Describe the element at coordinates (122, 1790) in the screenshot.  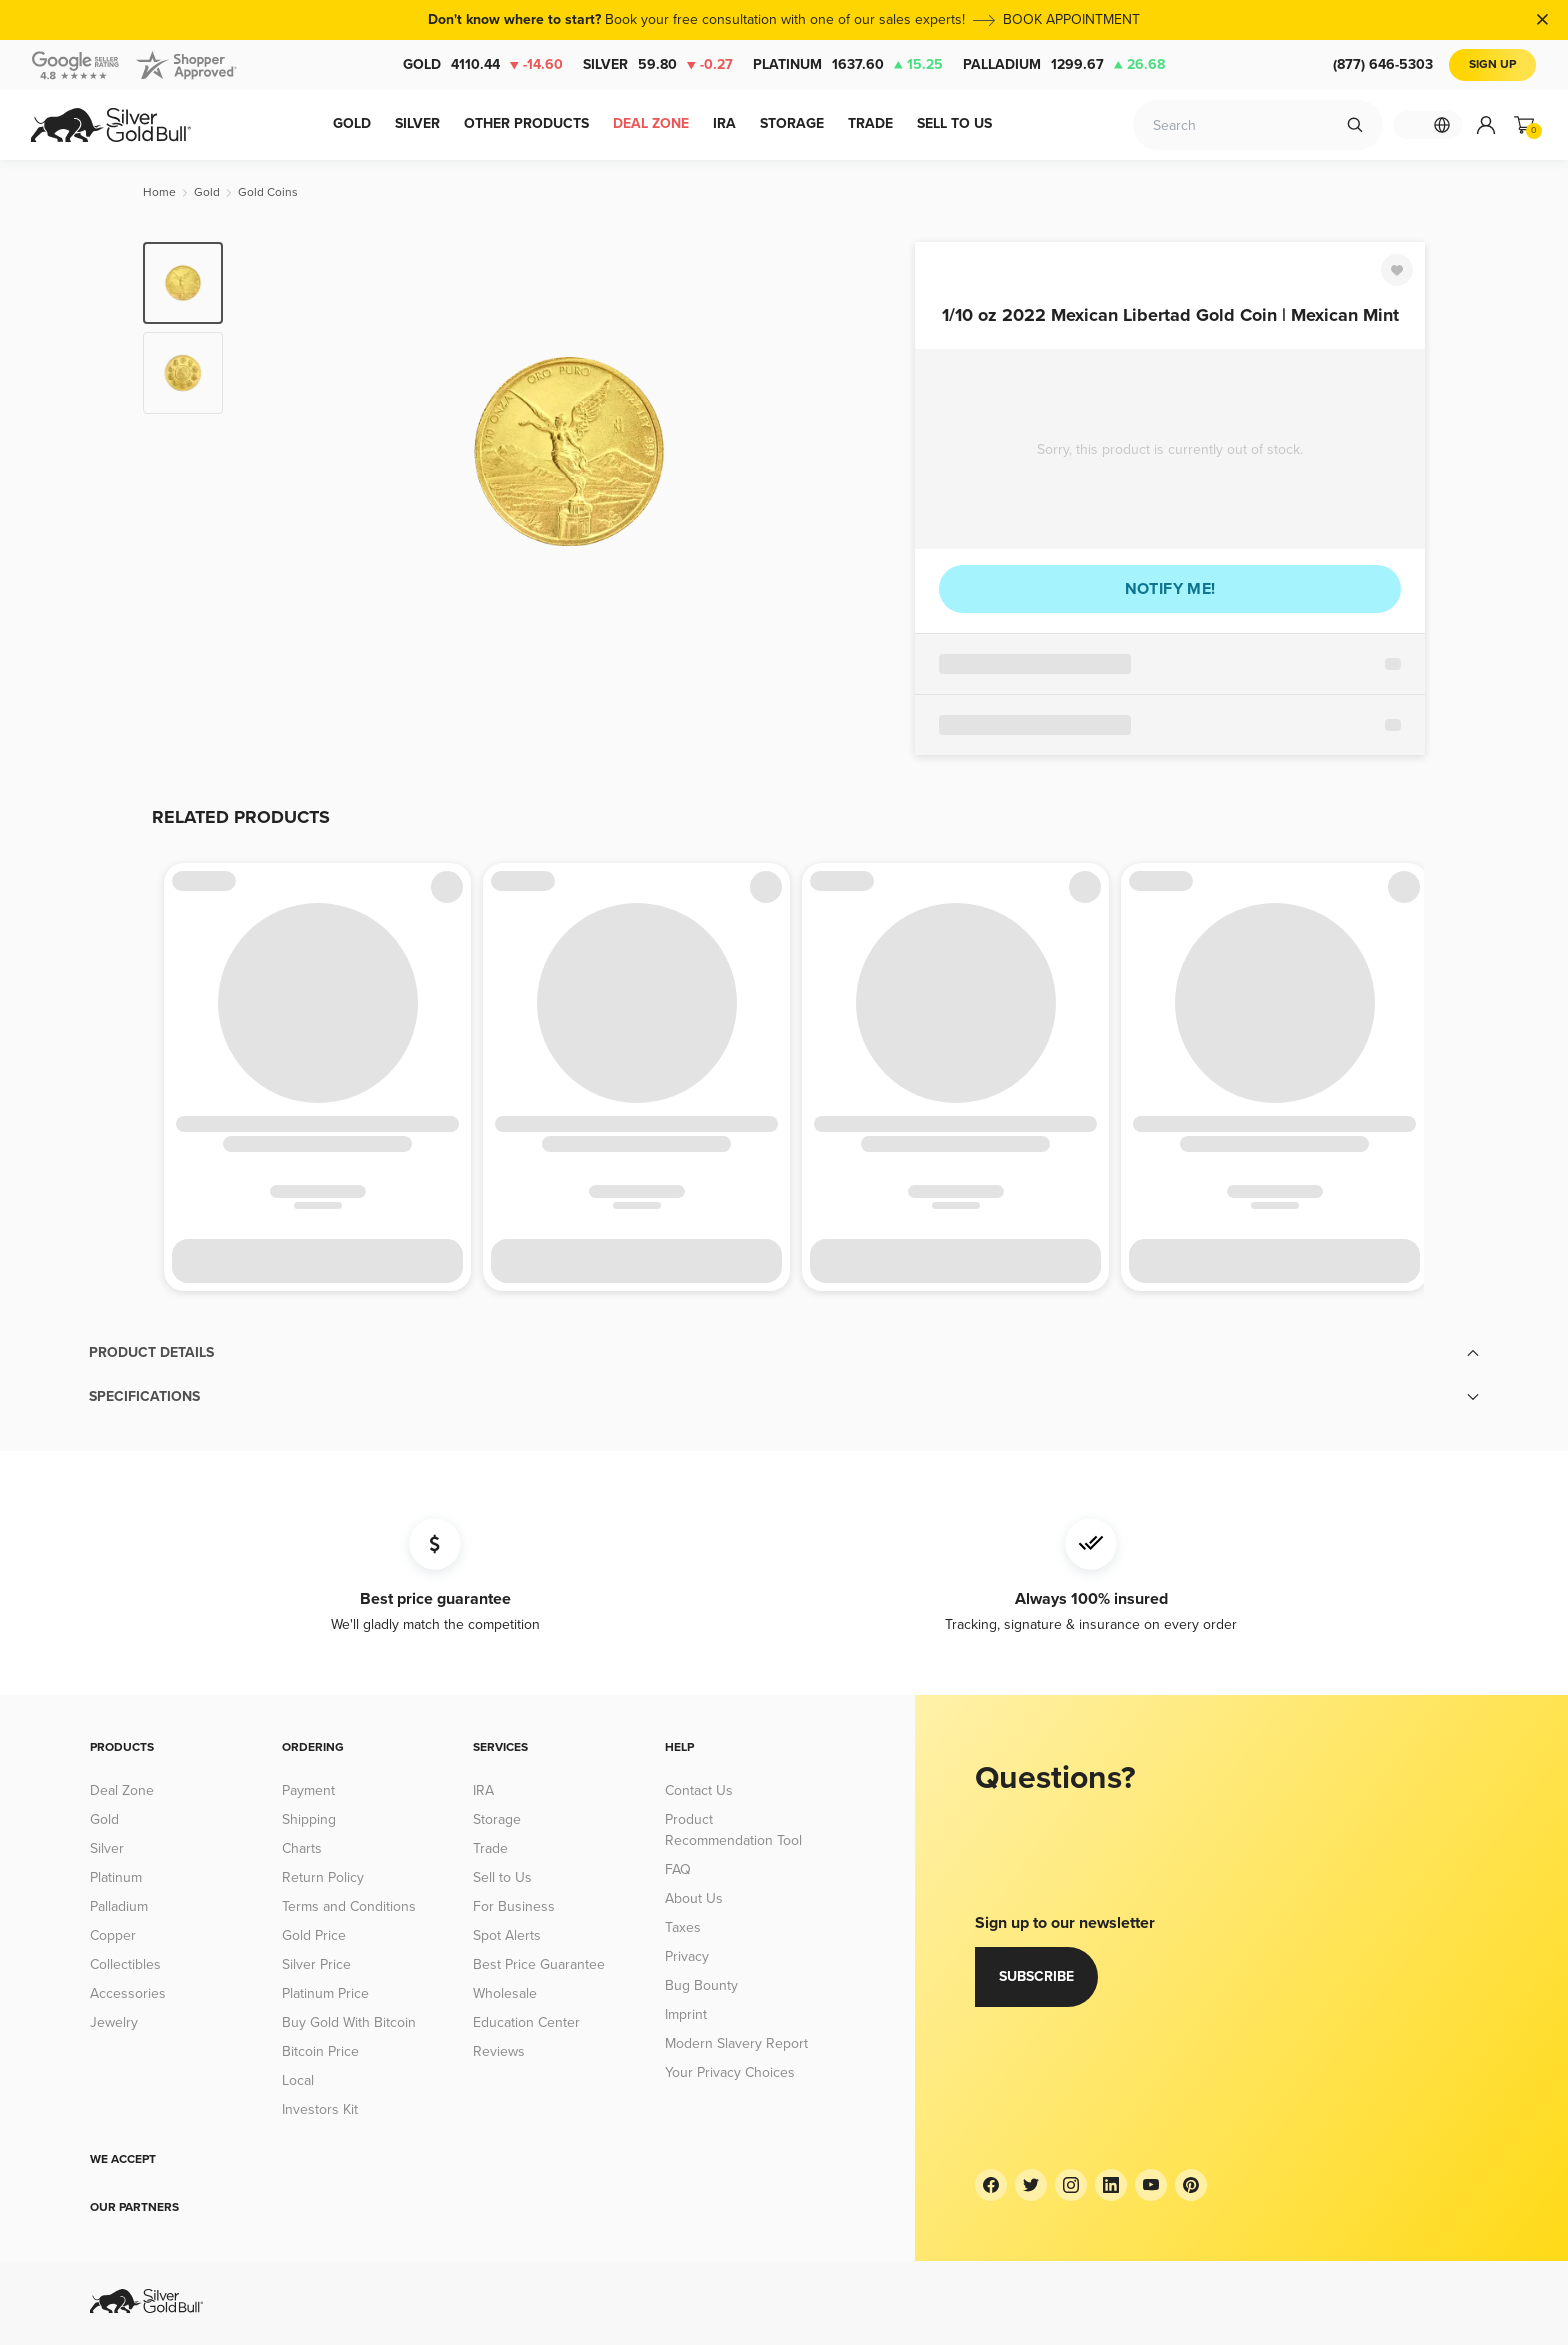
I see `Deal Zone` at that location.